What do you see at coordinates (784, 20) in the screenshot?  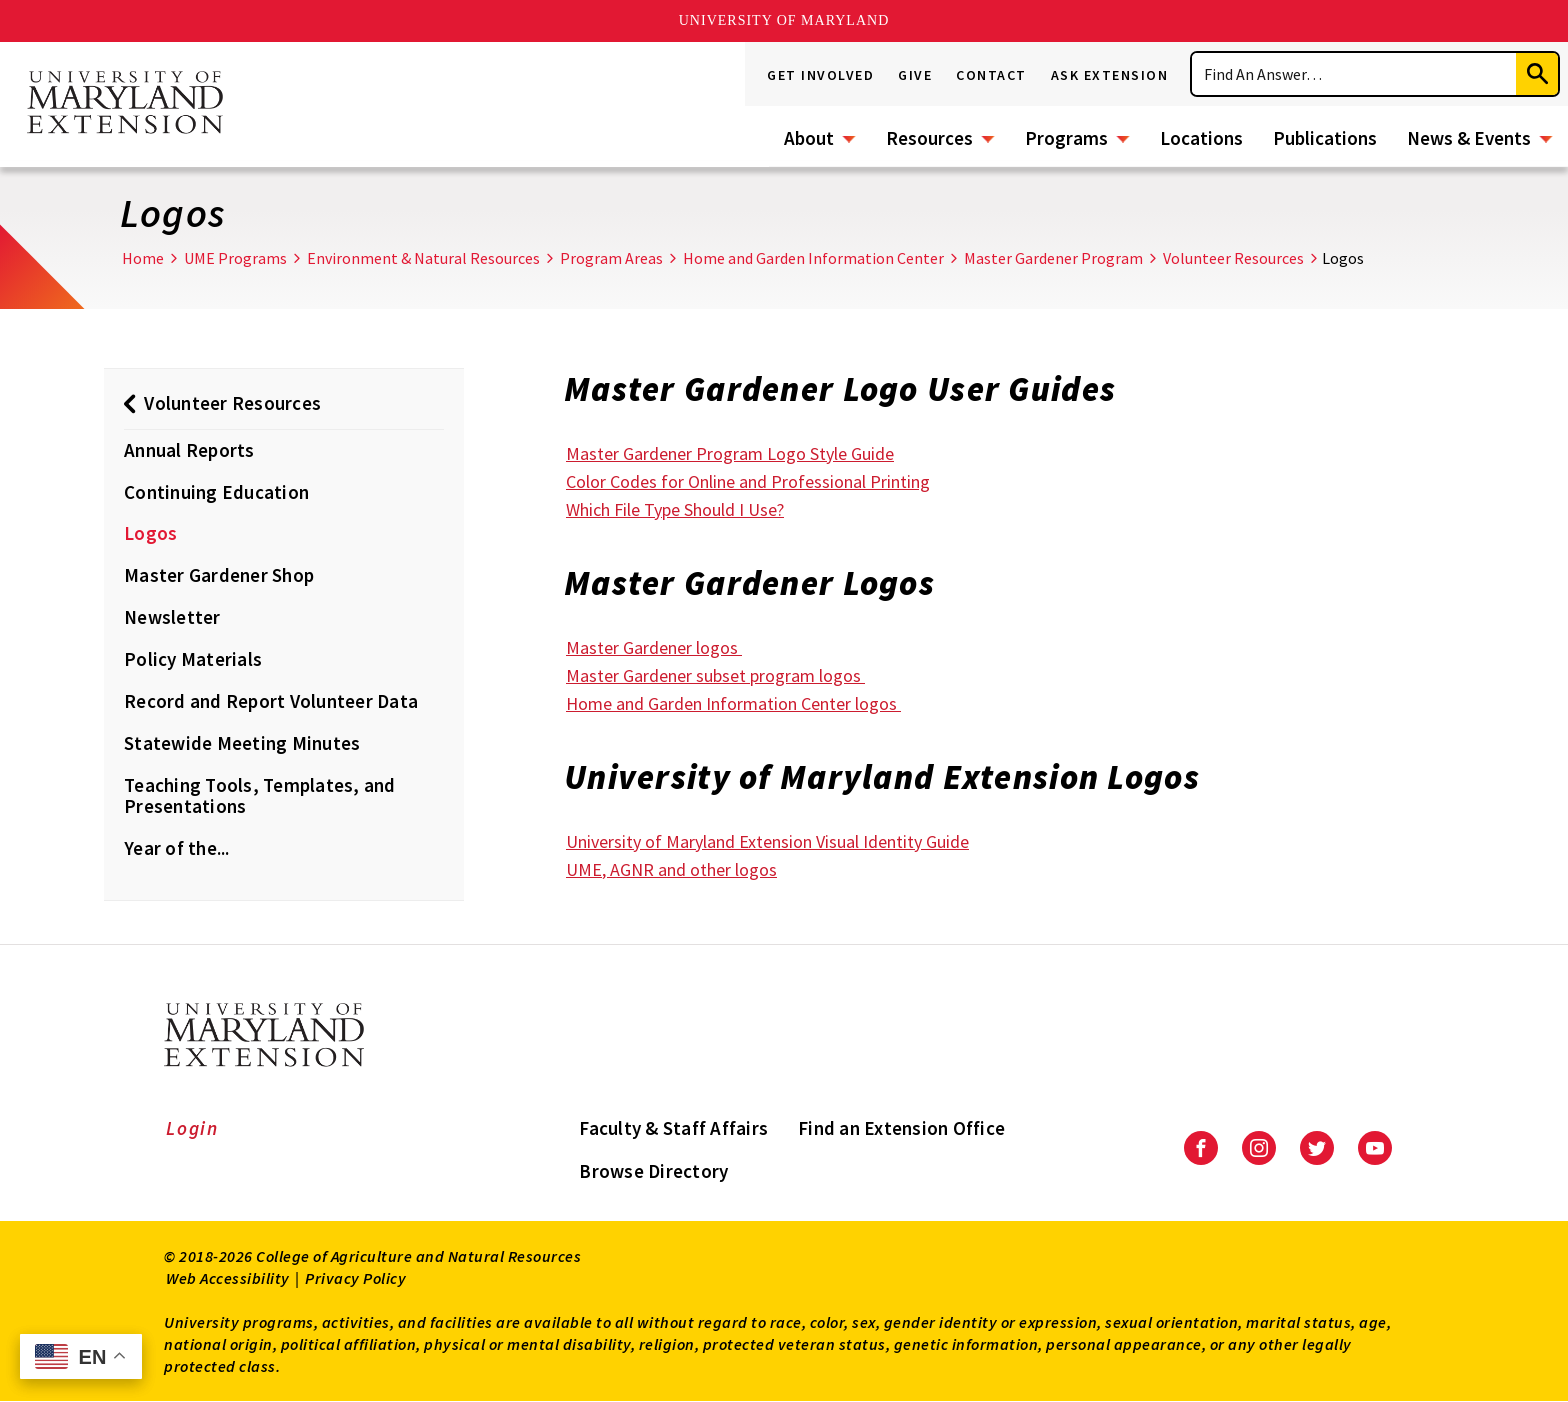 I see `University of Maryland` at bounding box center [784, 20].